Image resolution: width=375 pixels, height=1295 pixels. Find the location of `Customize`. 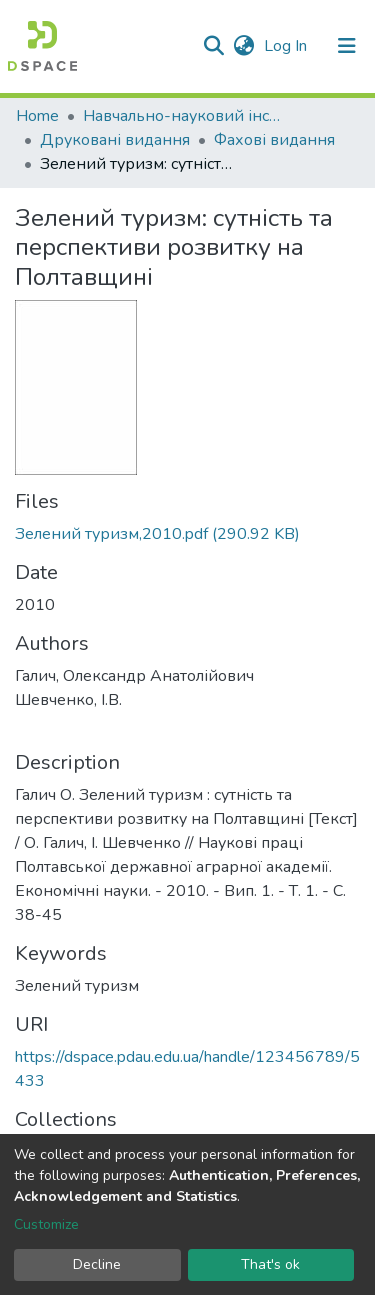

Customize is located at coordinates (46, 1224).